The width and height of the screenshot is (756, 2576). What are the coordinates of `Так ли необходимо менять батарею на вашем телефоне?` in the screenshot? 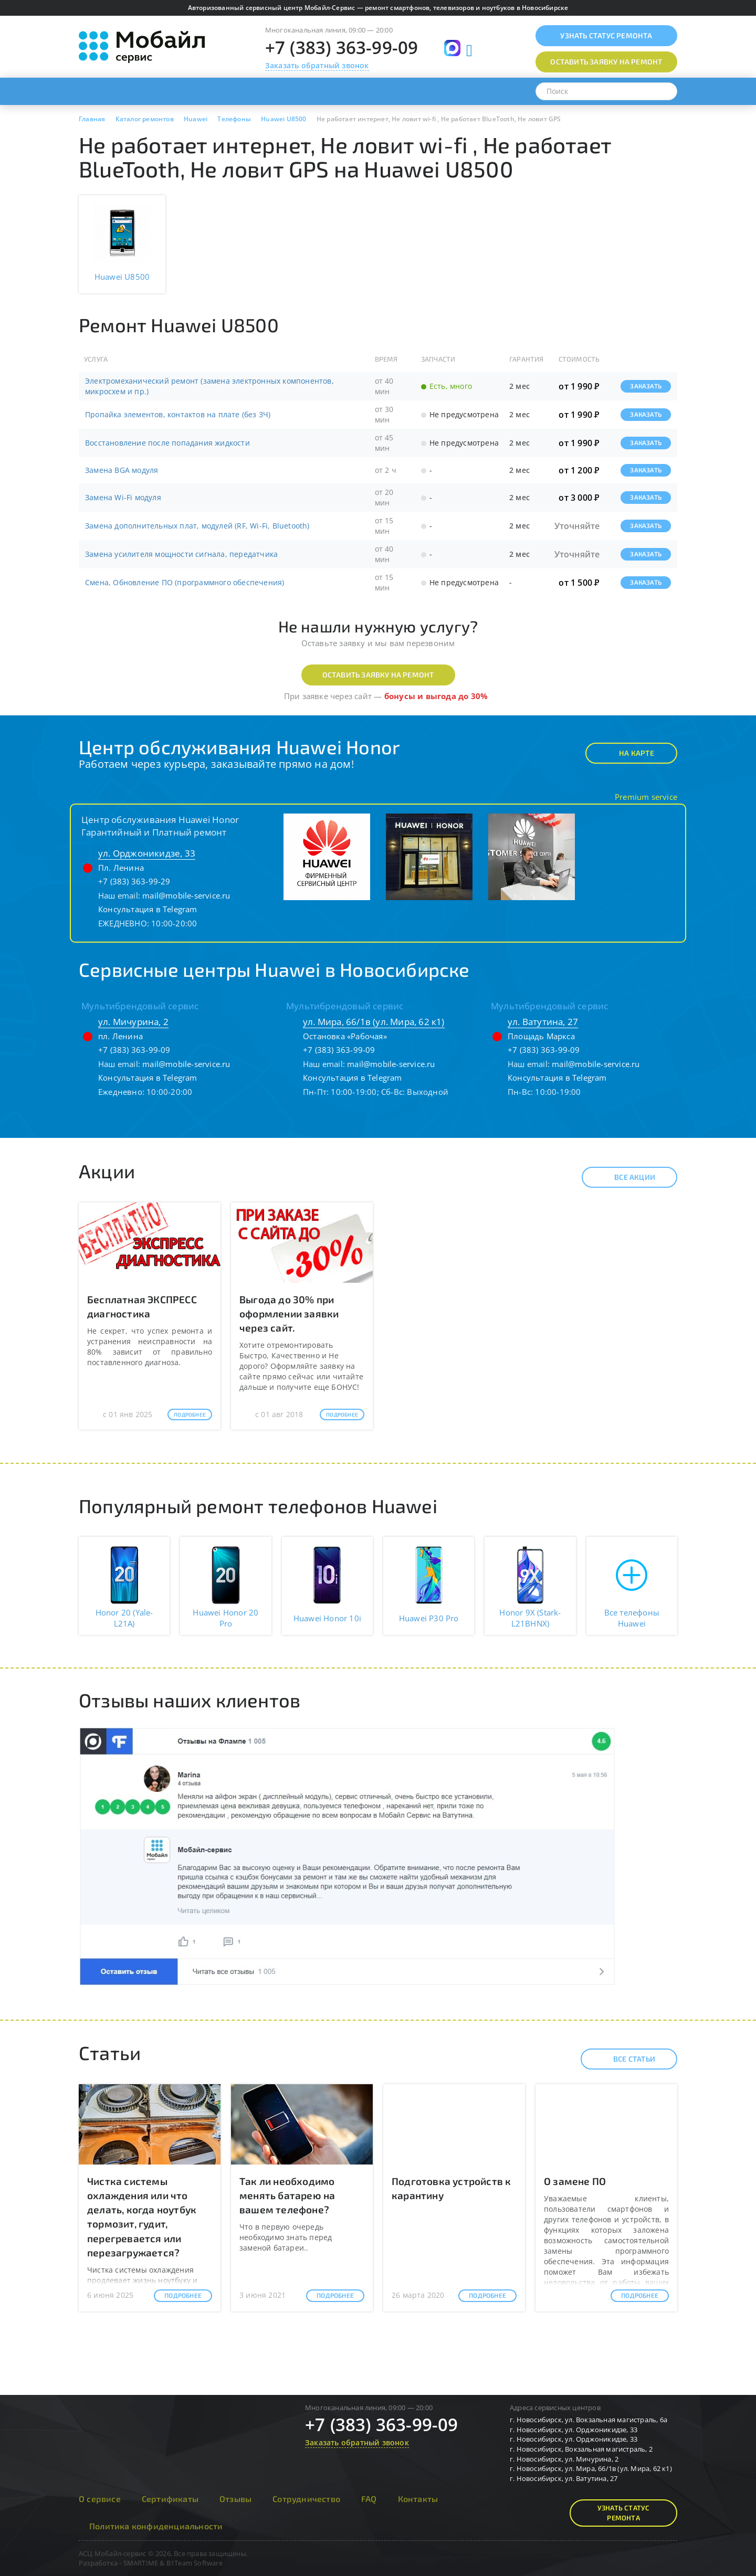 It's located at (287, 2195).